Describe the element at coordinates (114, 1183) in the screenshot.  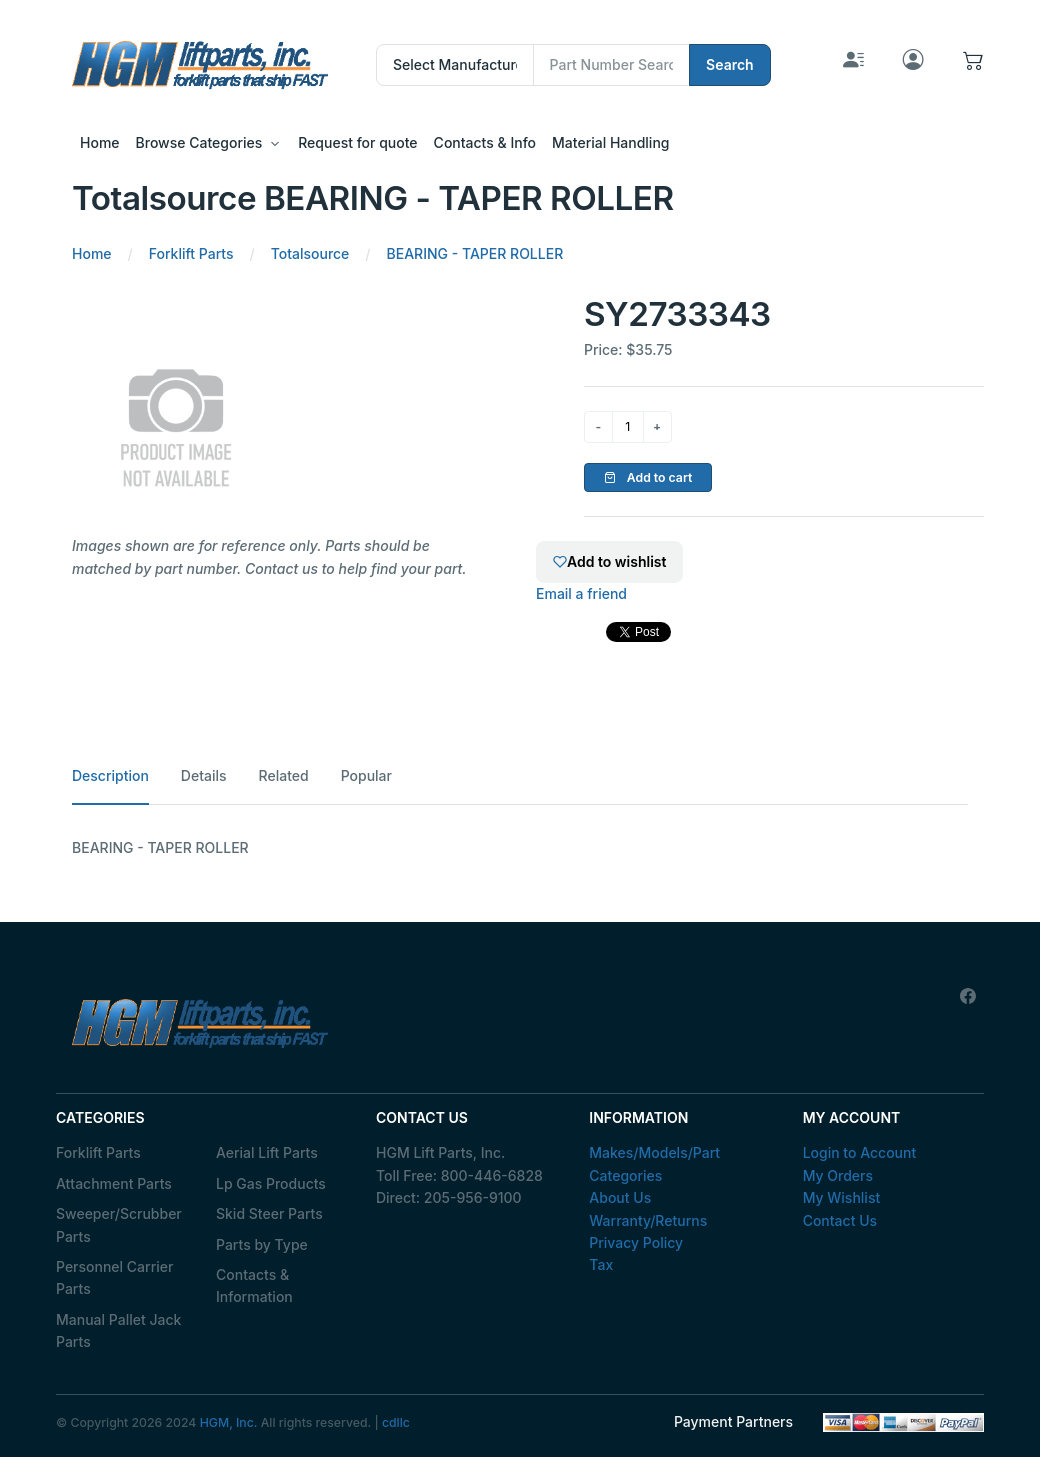
I see `Attachment Parts` at that location.